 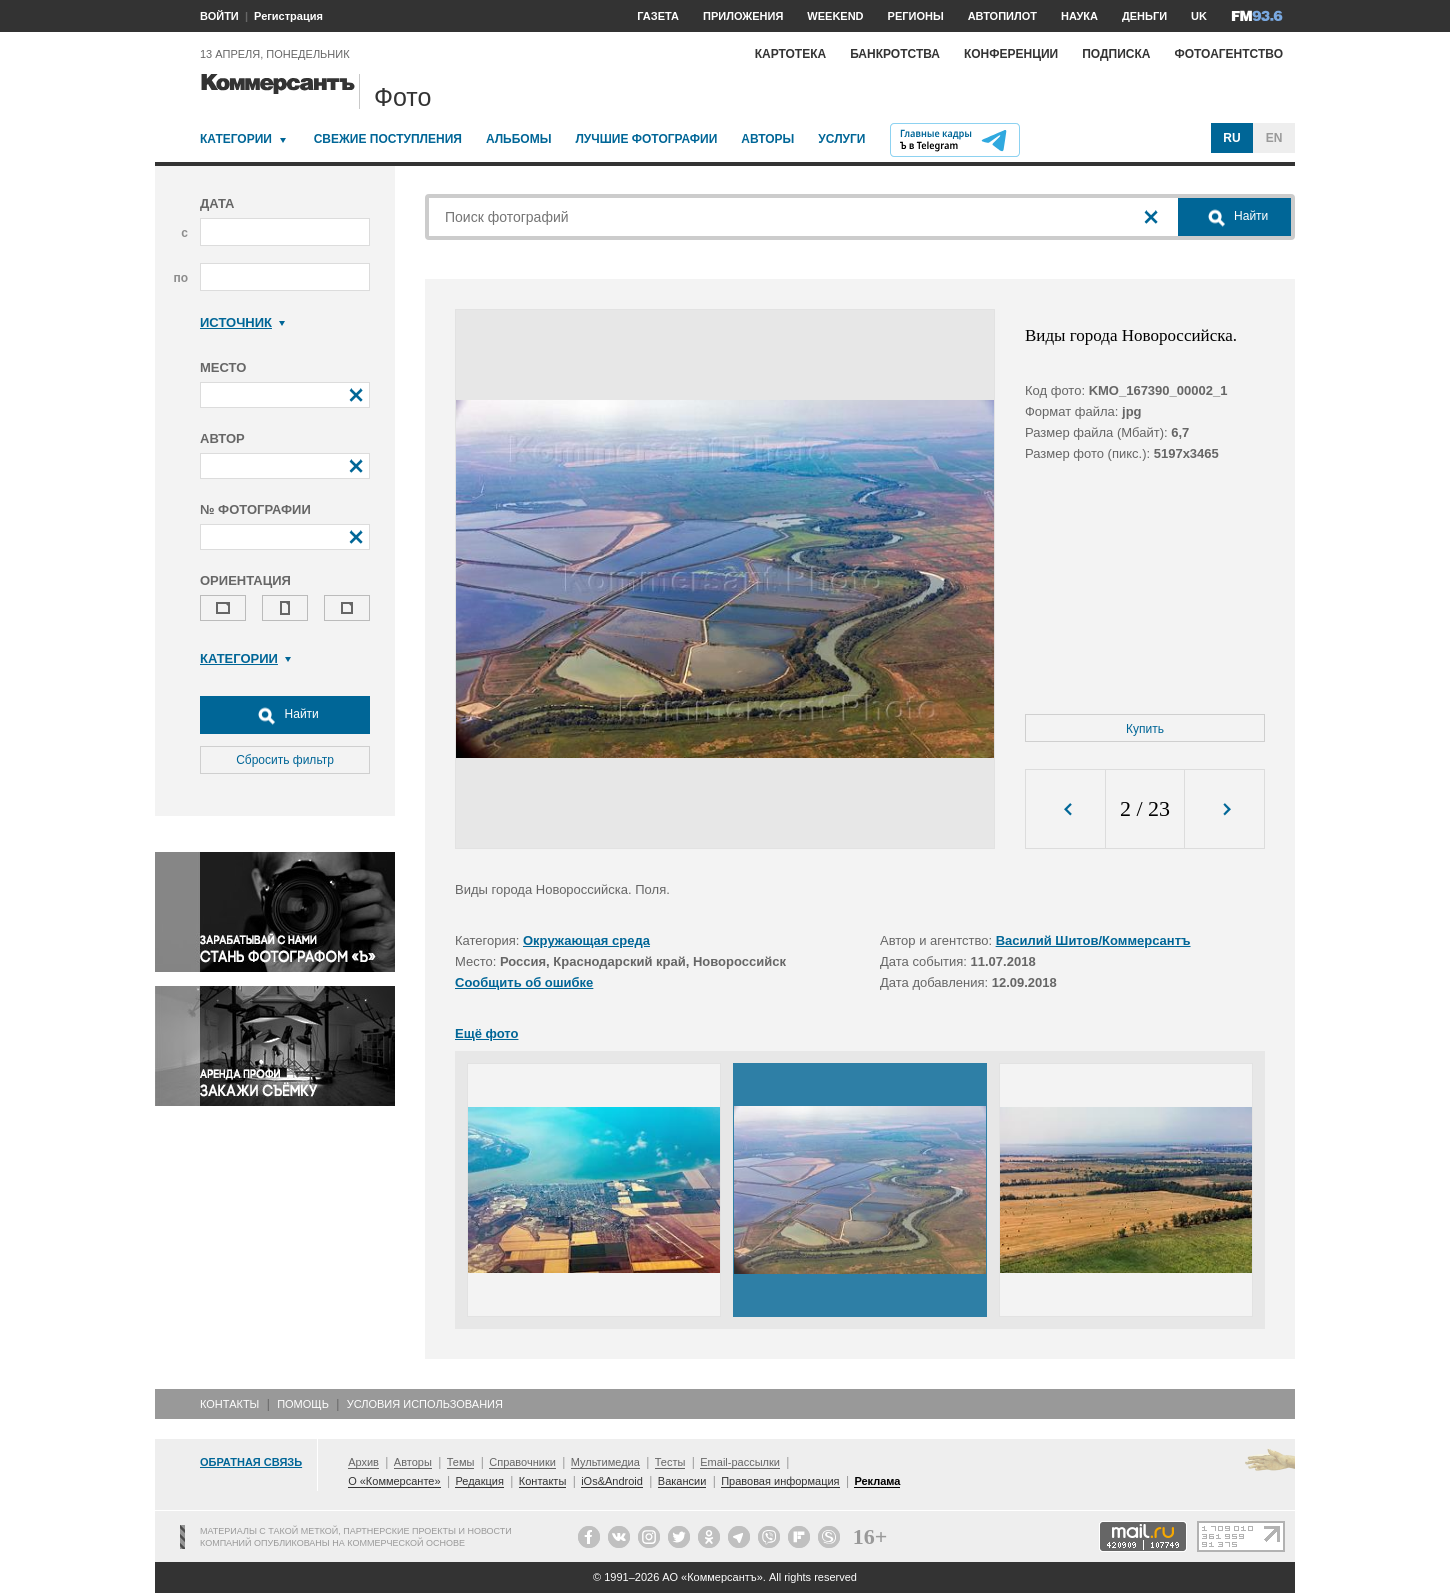 I want to click on Конференции, so click(x=1011, y=54).